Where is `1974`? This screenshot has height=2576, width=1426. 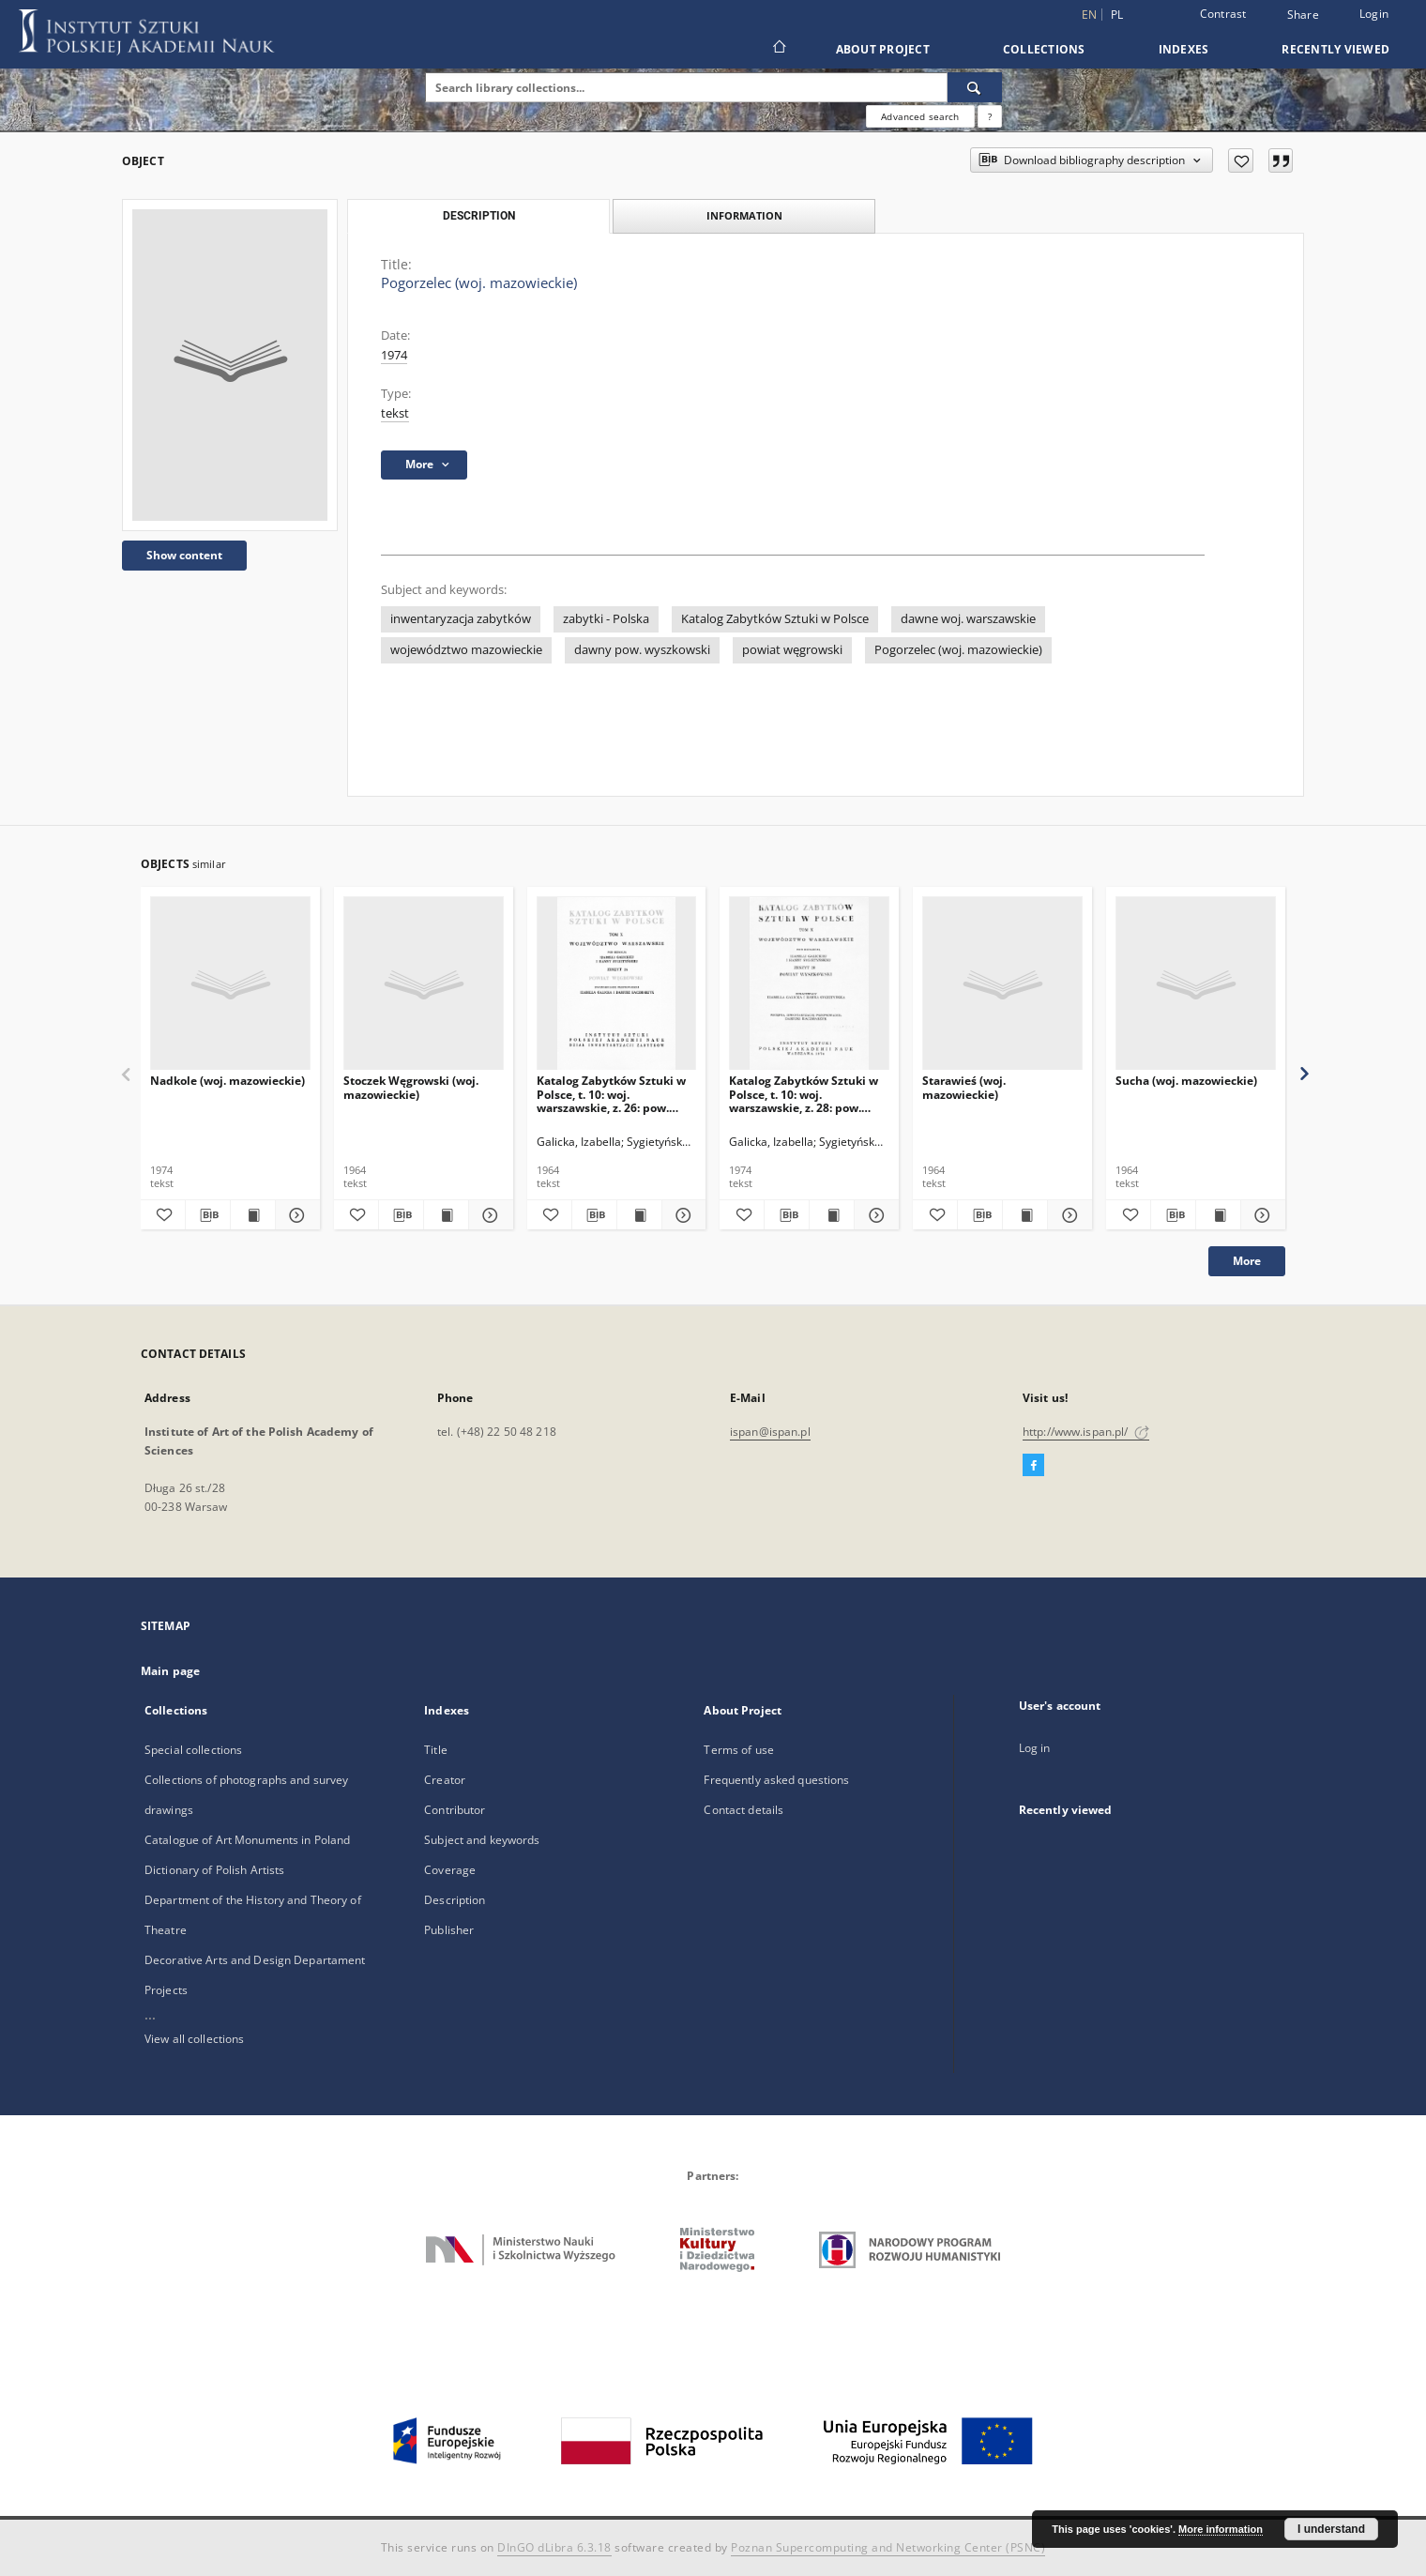
1974 is located at coordinates (394, 355).